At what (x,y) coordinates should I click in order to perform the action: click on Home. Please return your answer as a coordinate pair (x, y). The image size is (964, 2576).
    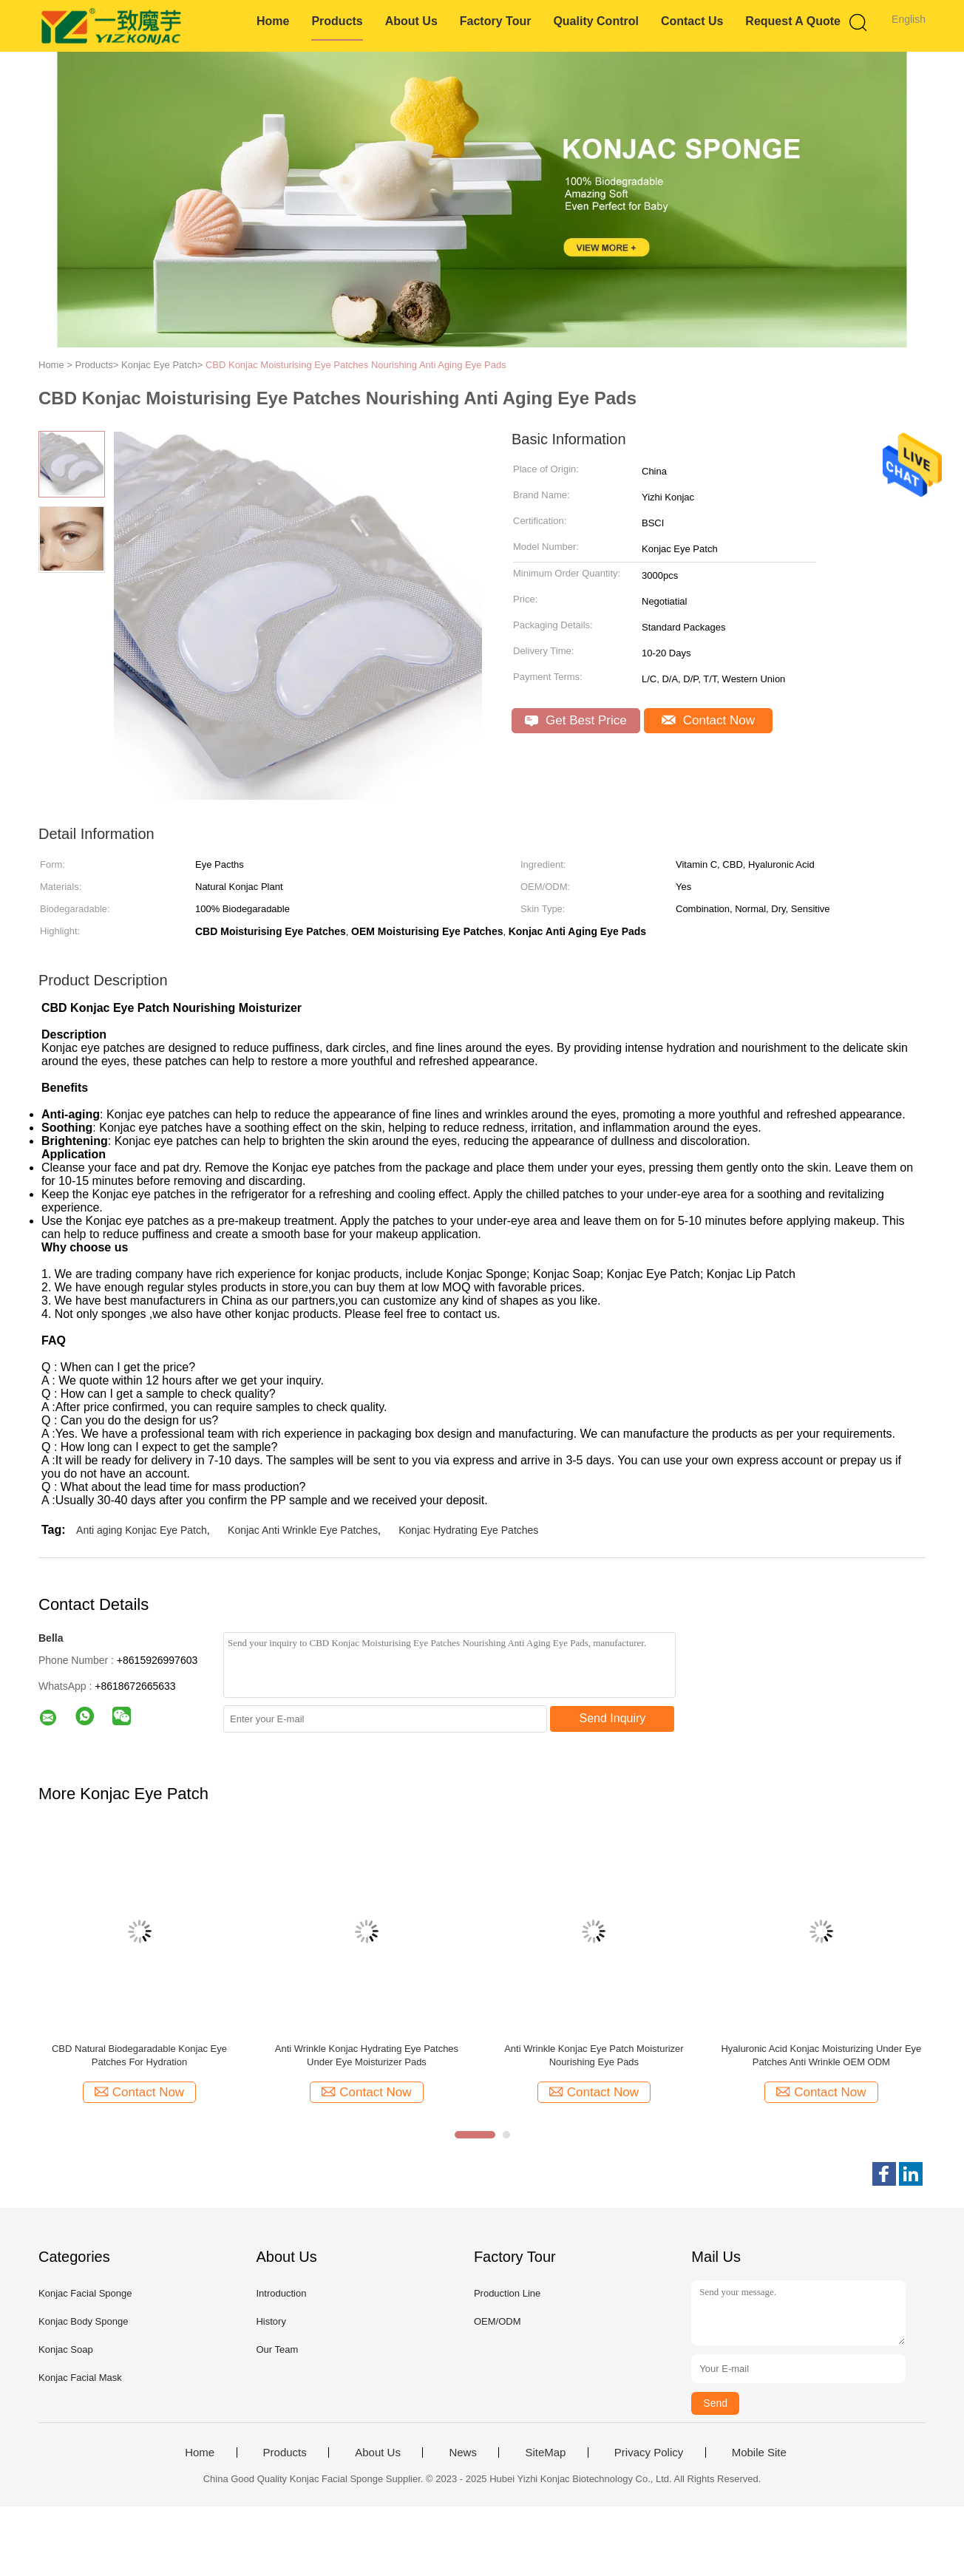
    Looking at the image, I should click on (273, 21).